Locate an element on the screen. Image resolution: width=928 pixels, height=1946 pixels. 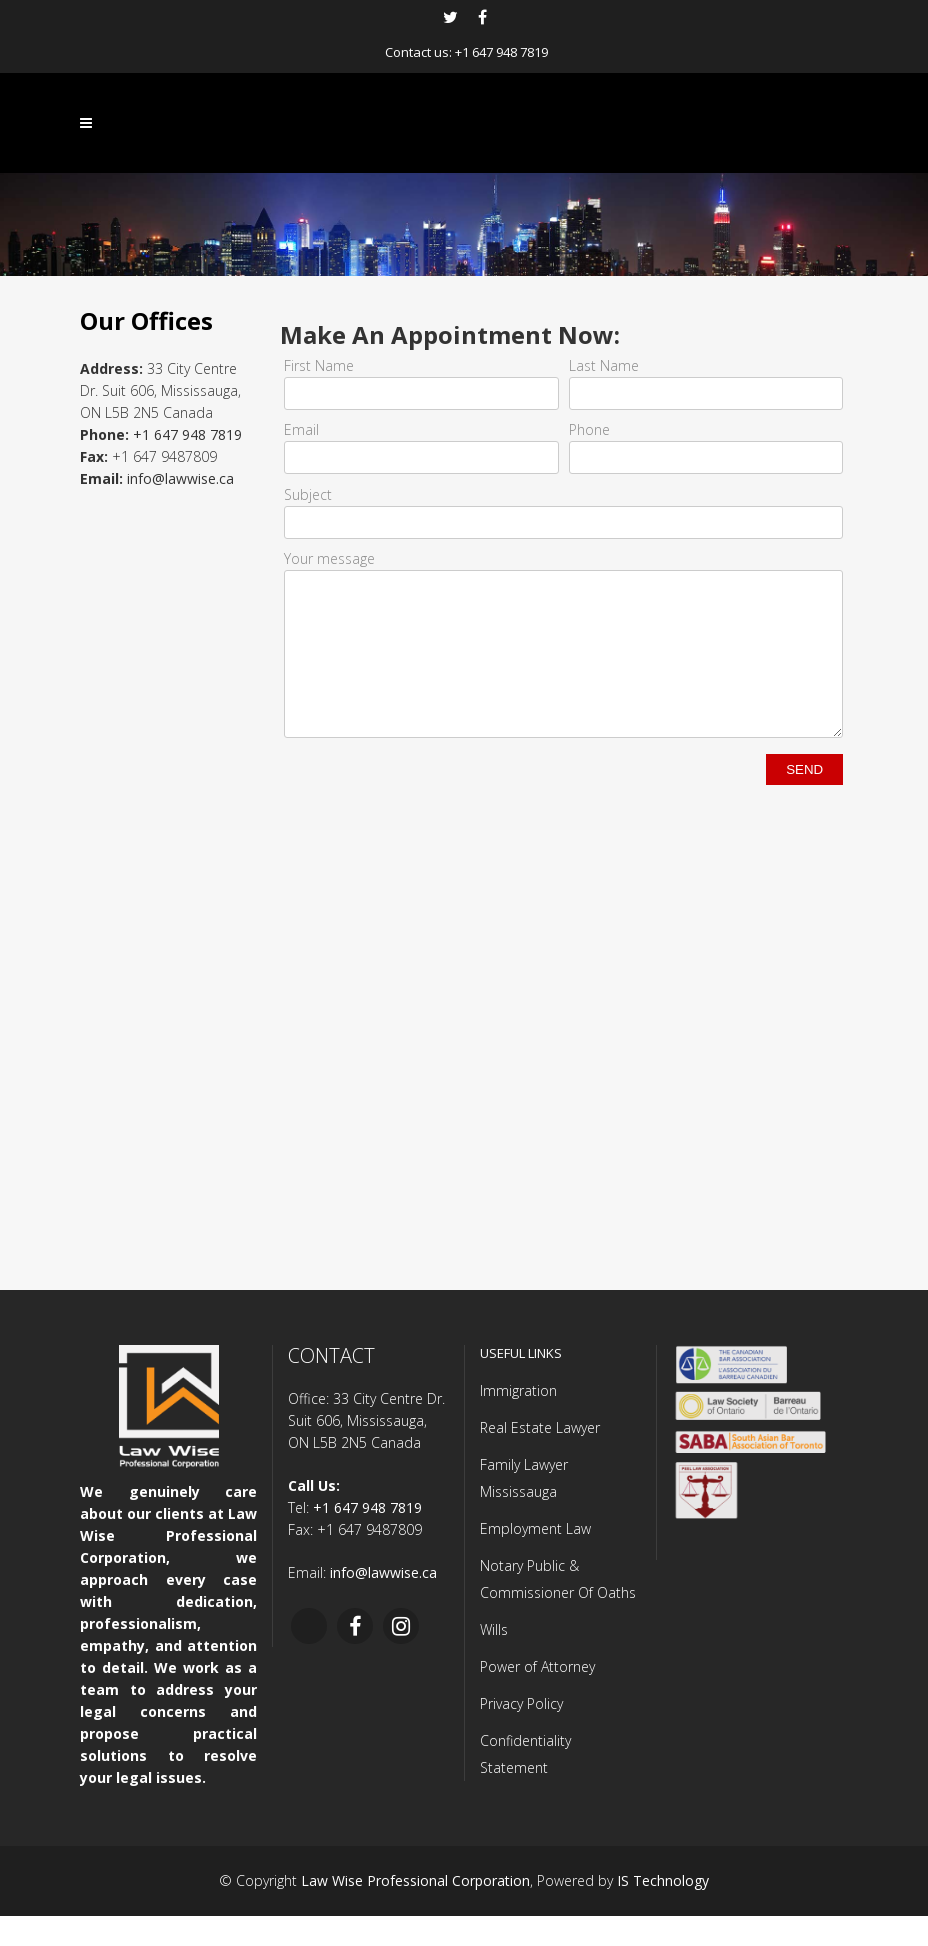
Power of Attorney is located at coordinates (537, 1696).